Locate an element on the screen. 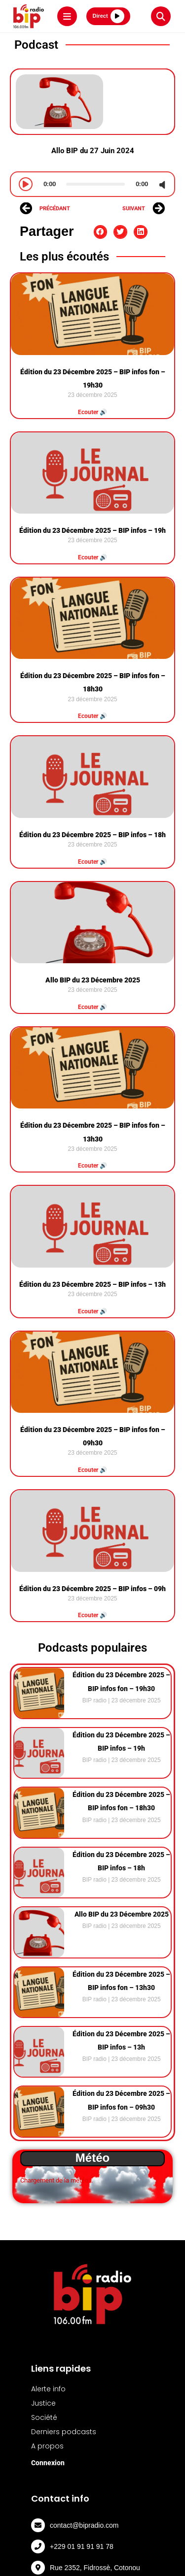 The image size is (185, 2576). Édition du 23 Décembre 2025 – BIP infos – 09h is located at coordinates (92, 1589).